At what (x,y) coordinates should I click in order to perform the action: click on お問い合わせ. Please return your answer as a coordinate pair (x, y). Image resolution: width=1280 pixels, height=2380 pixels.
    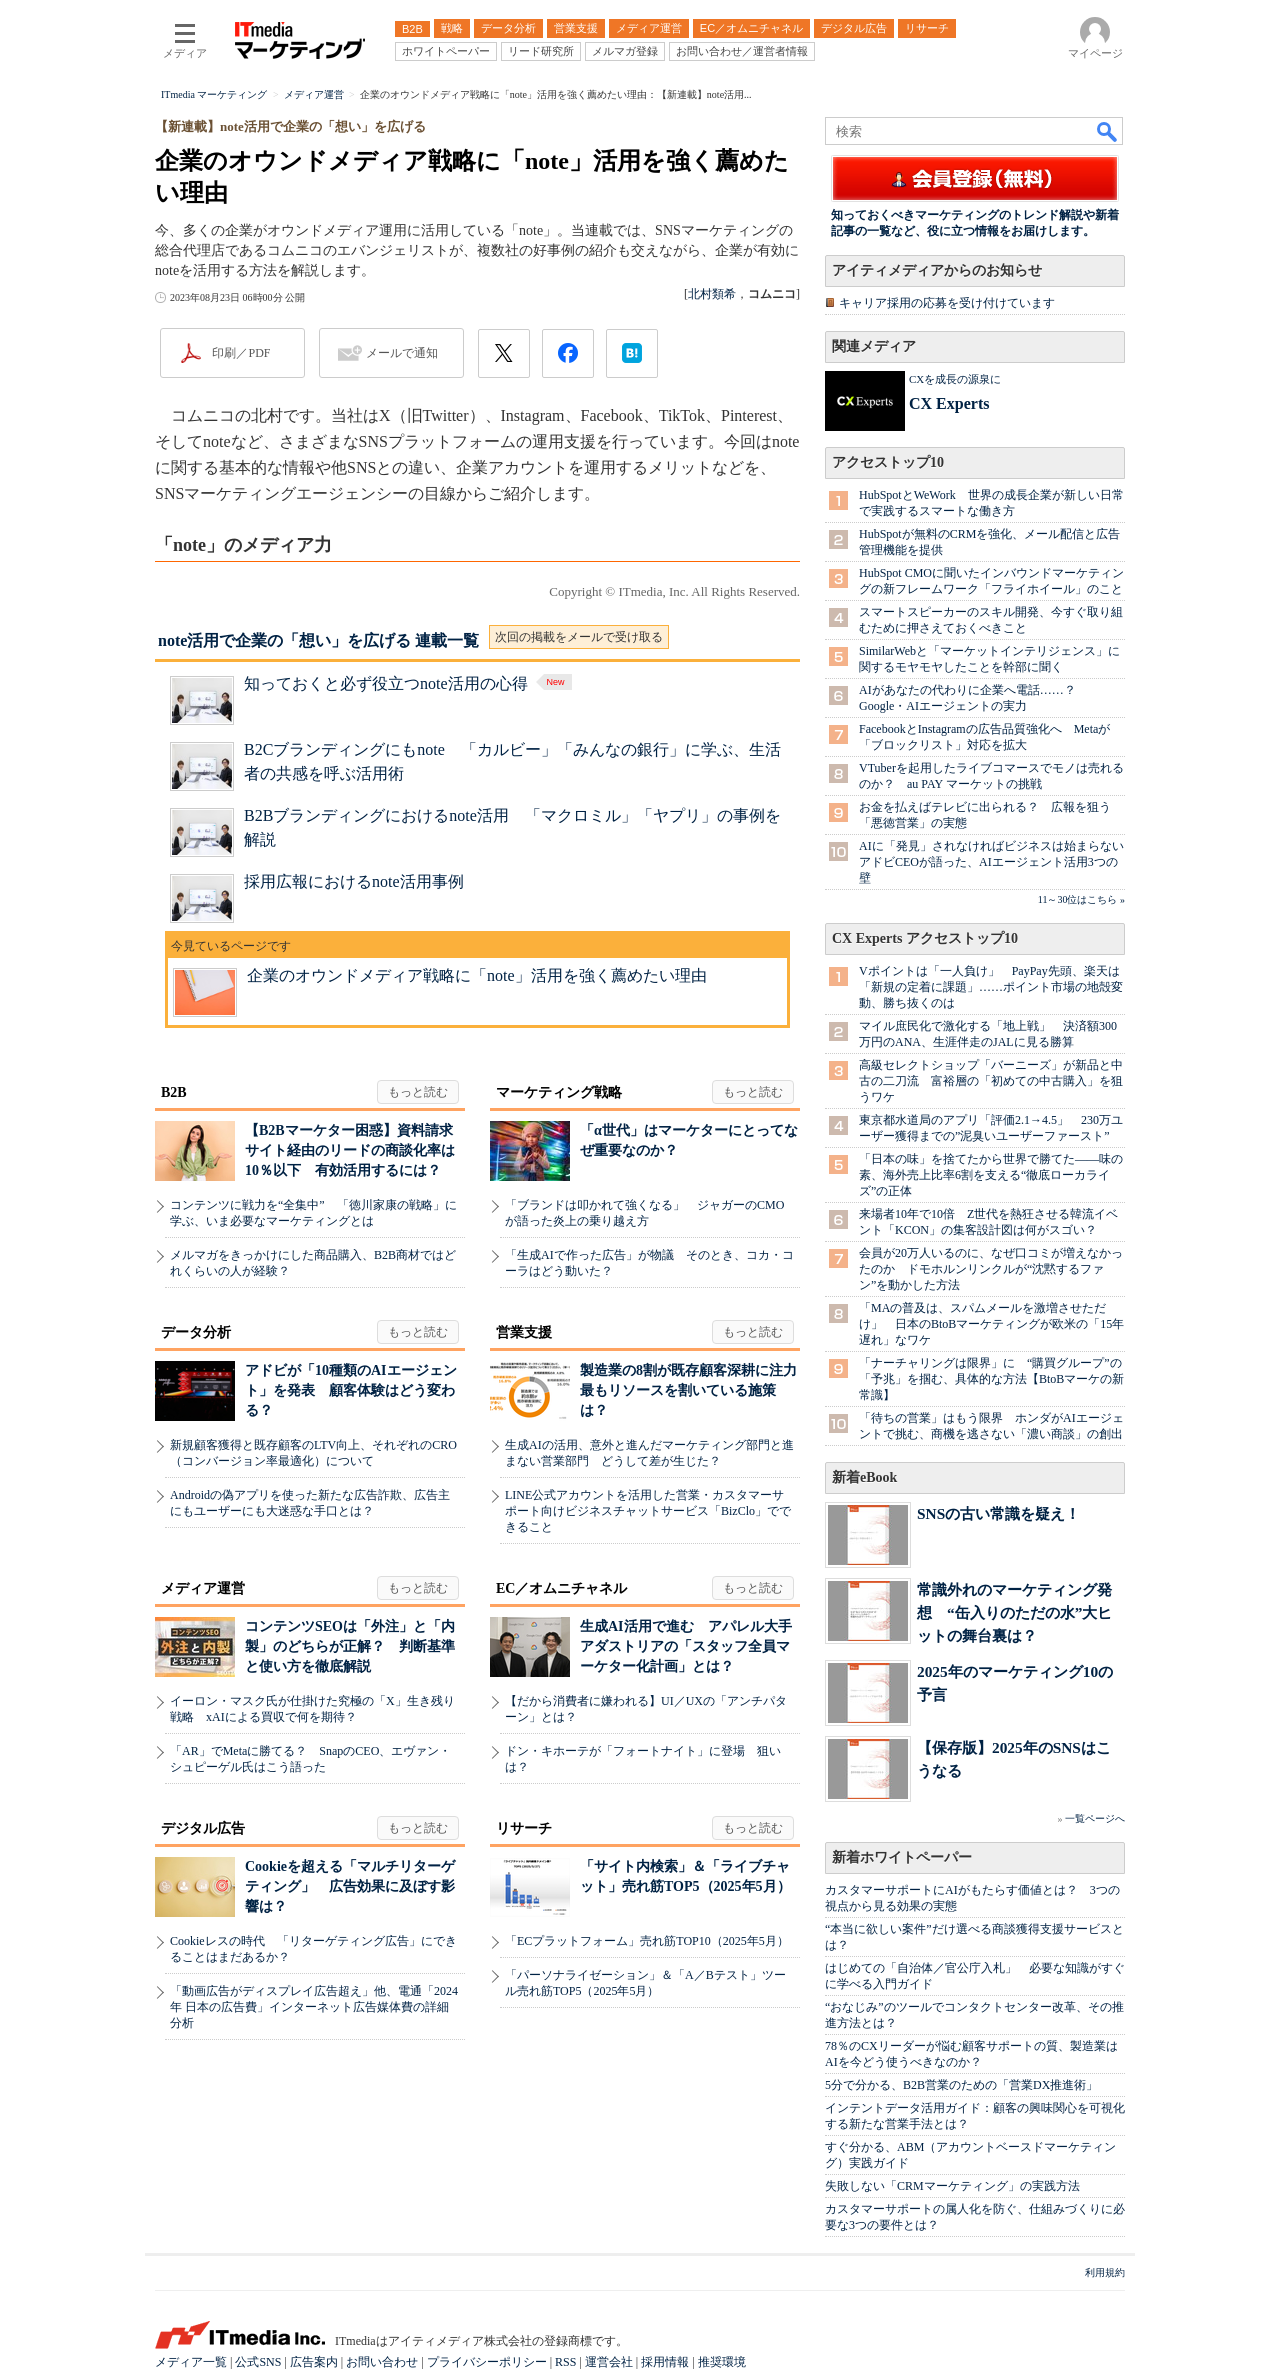
    Looking at the image, I should click on (382, 2362).